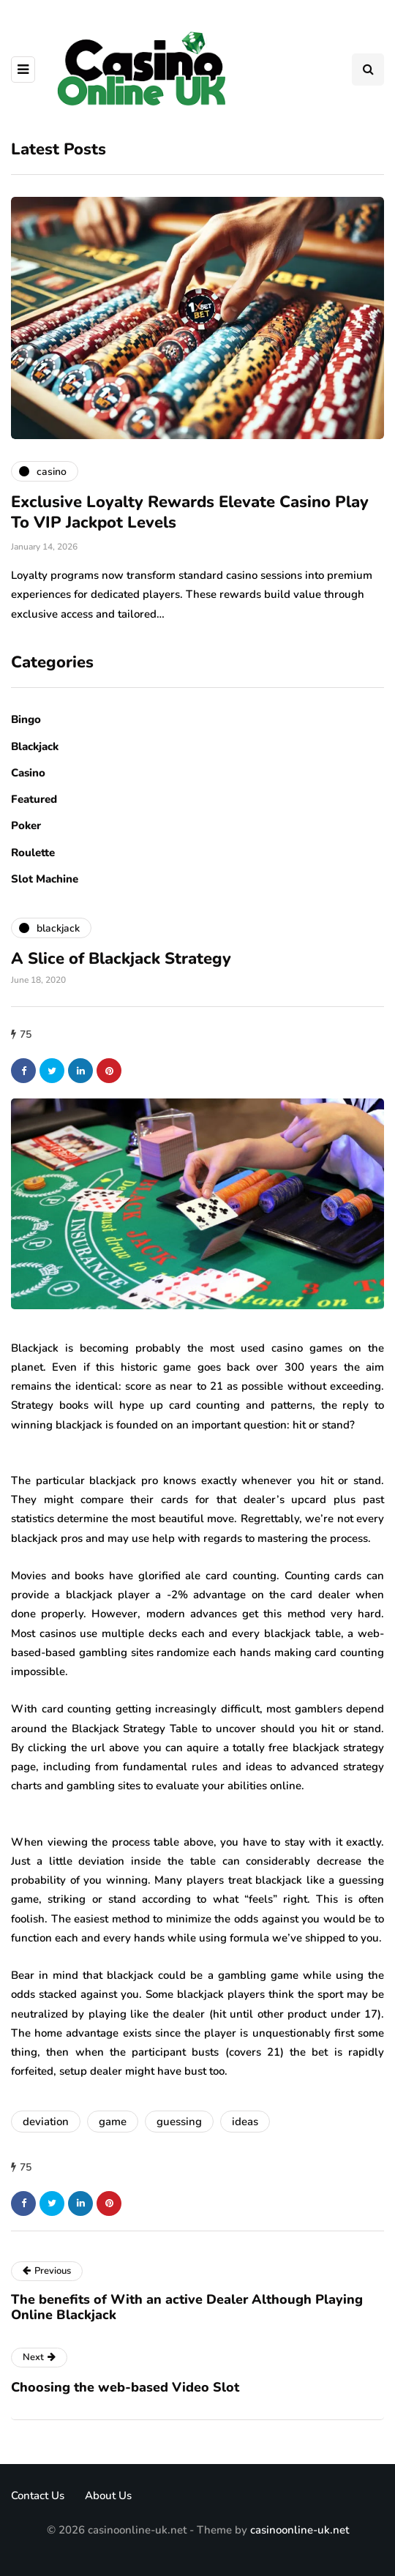 The height and width of the screenshot is (2576, 395). What do you see at coordinates (113, 2121) in the screenshot?
I see `game` at bounding box center [113, 2121].